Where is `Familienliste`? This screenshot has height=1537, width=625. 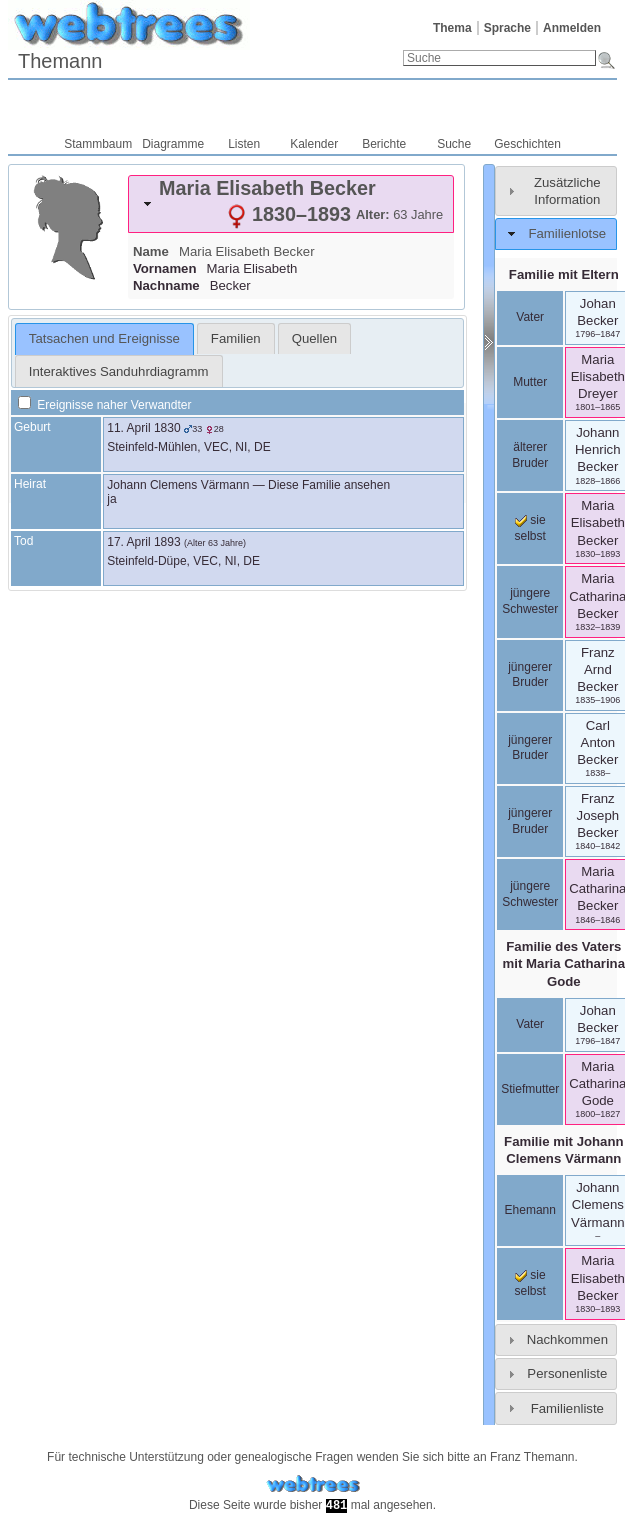
Familienliste is located at coordinates (567, 1408).